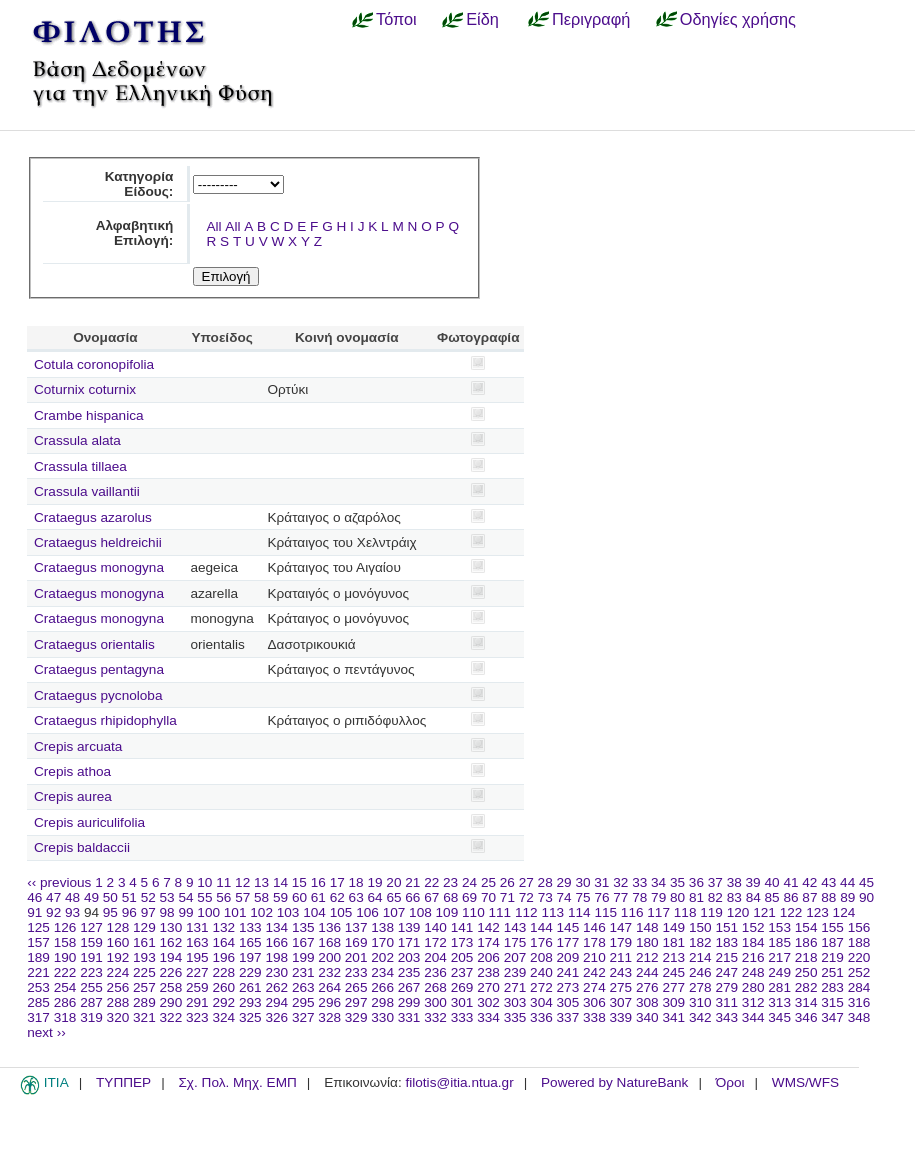  What do you see at coordinates (46, 1032) in the screenshot?
I see `next ››` at bounding box center [46, 1032].